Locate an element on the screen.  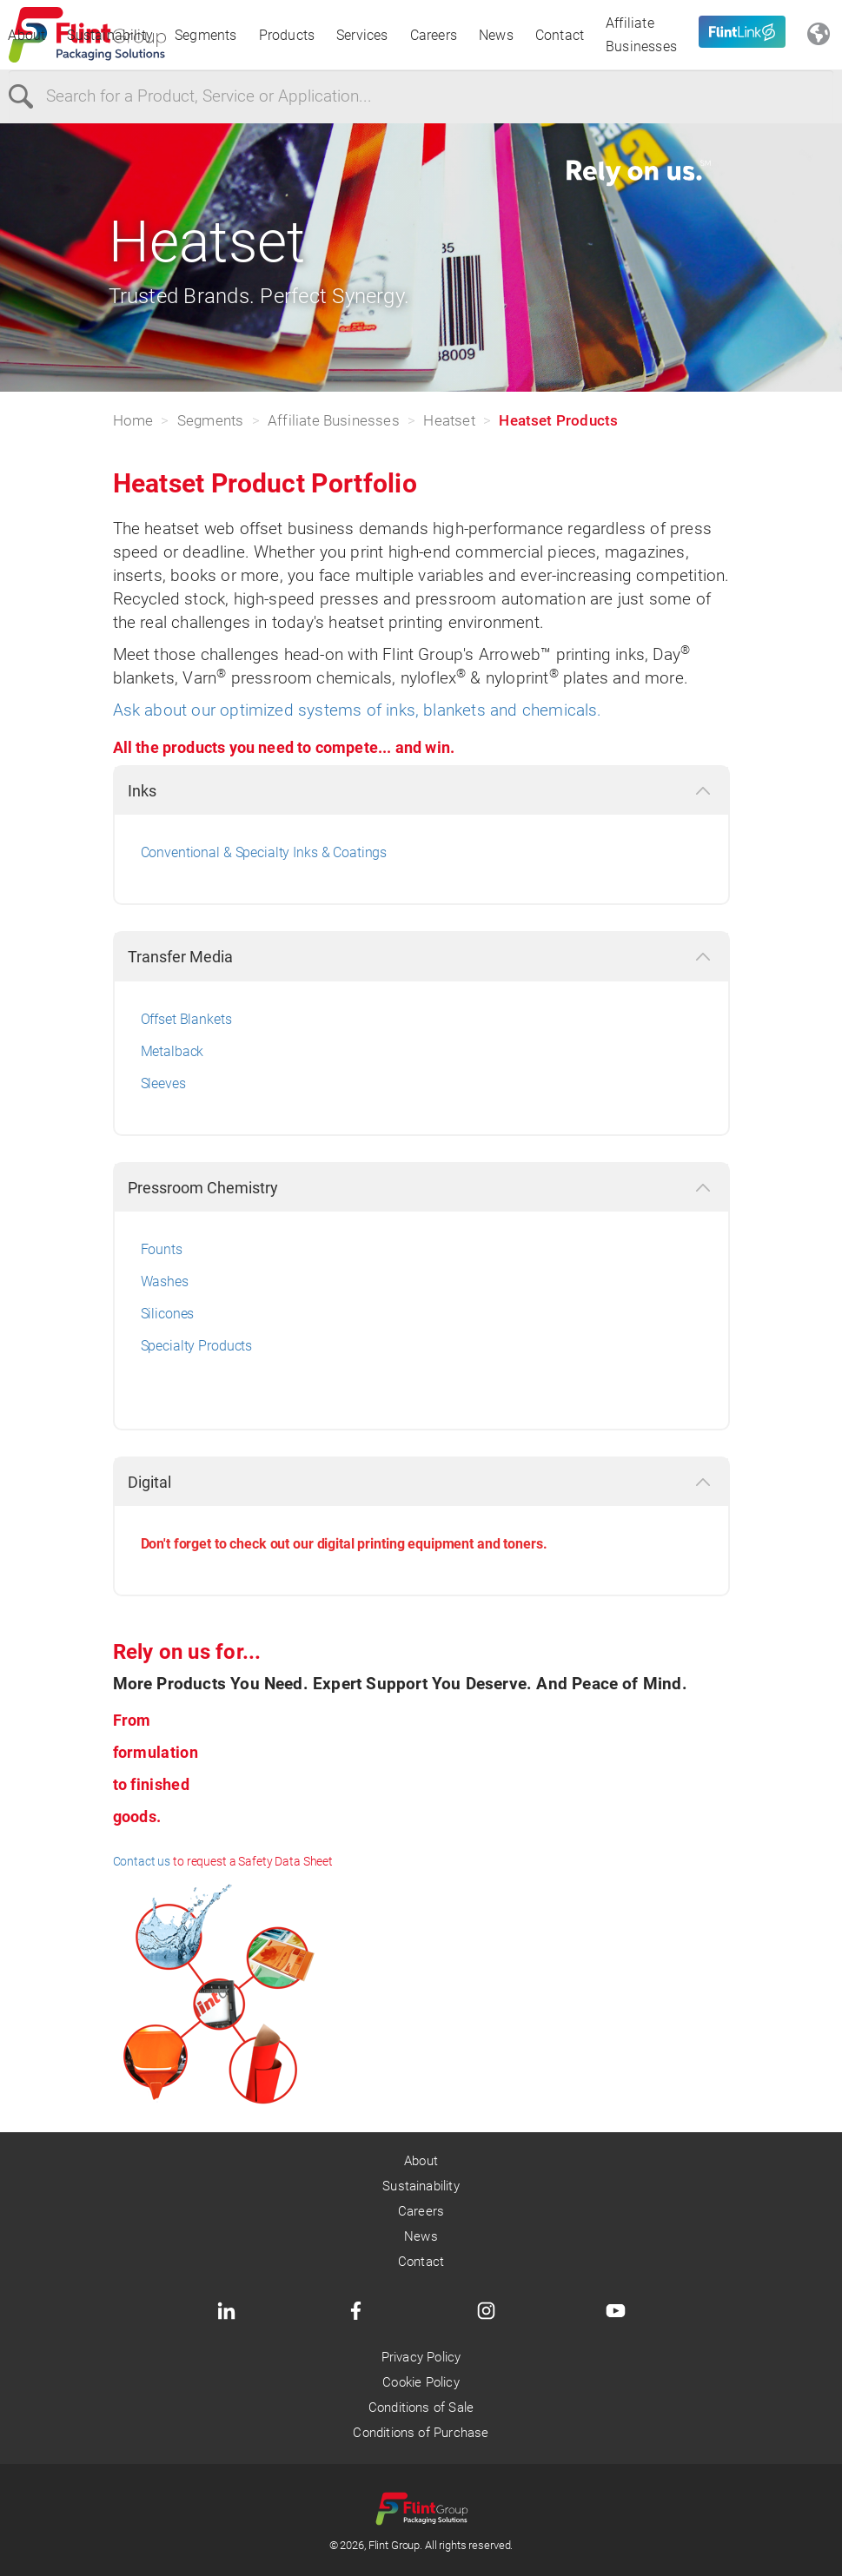
Conditions of Sale is located at coordinates (421, 2407).